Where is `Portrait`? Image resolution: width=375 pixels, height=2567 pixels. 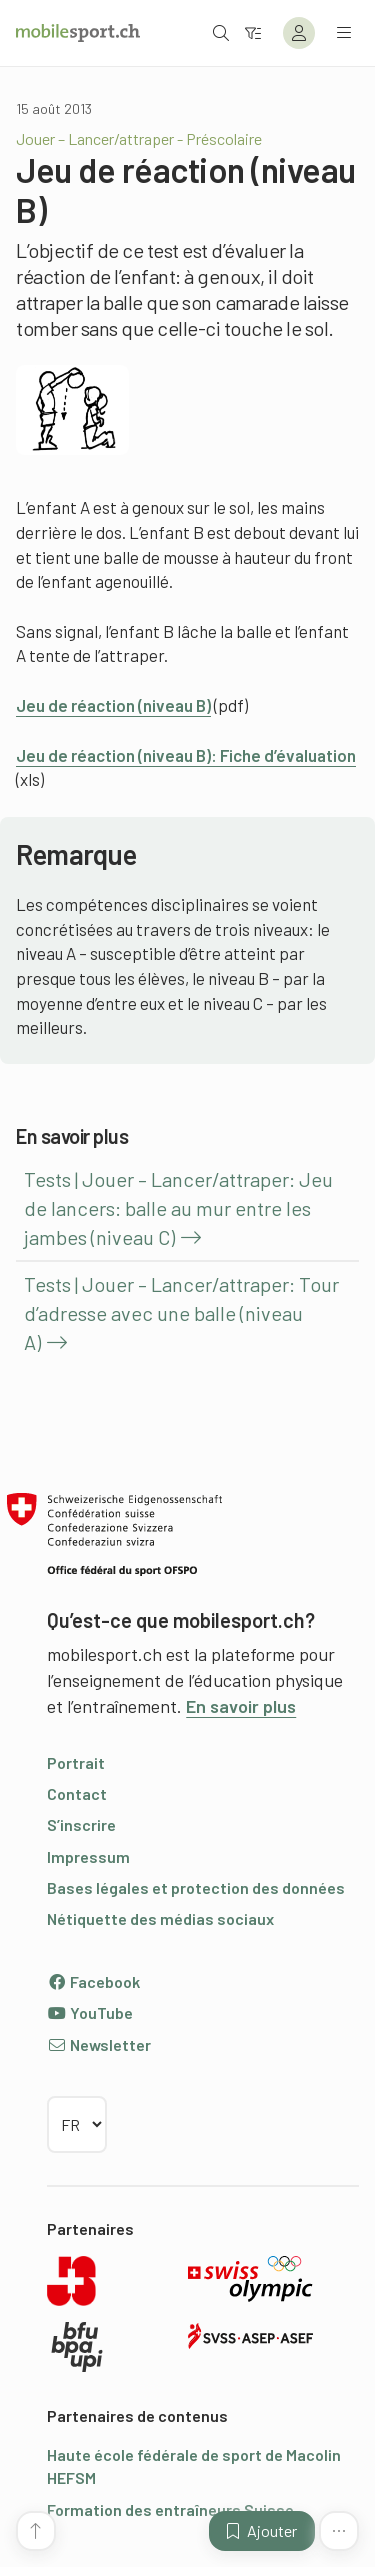
Portrait is located at coordinates (76, 1762).